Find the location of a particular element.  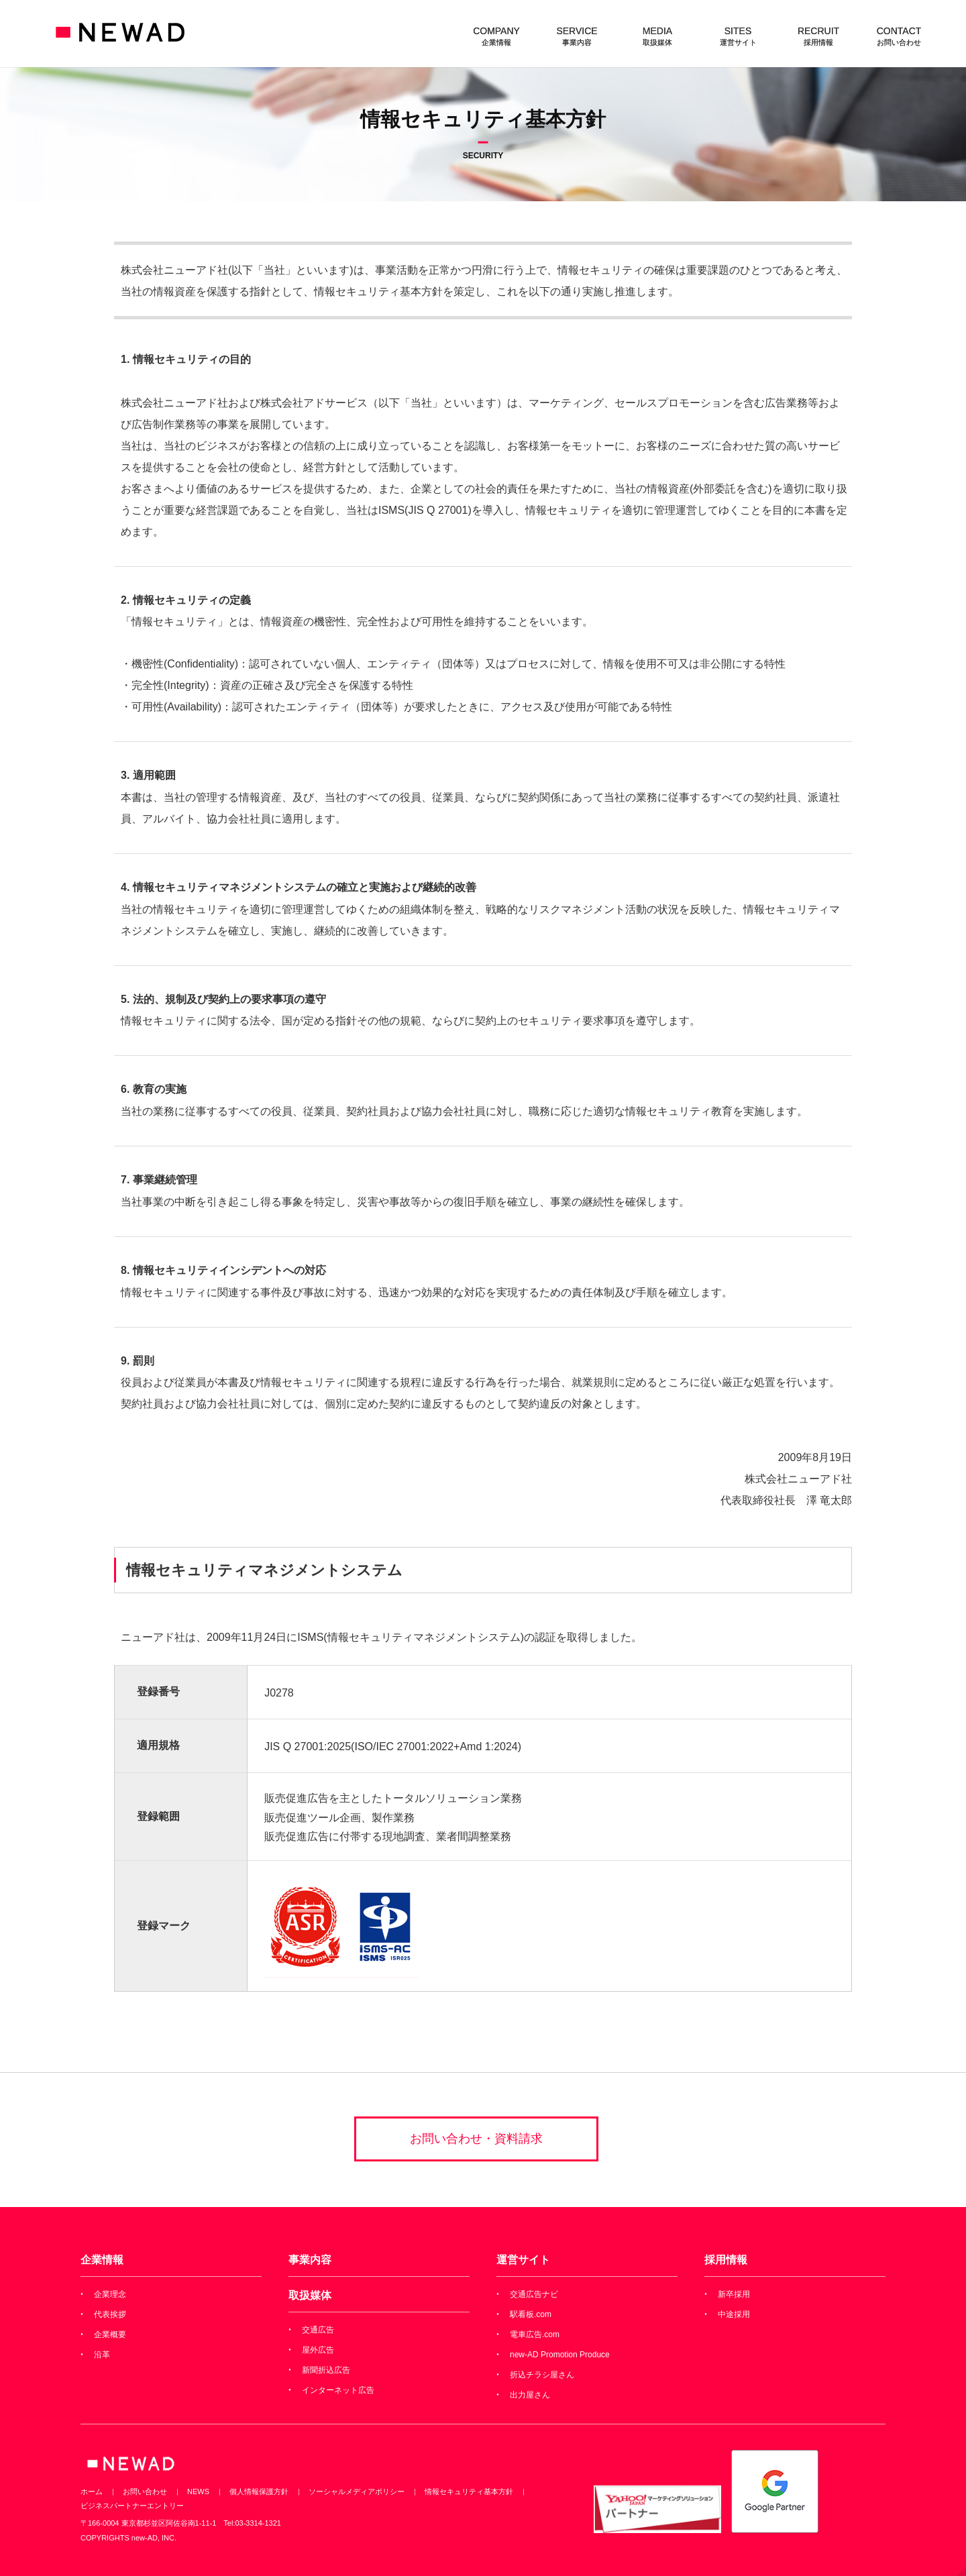

交通広告 is located at coordinates (318, 2329).